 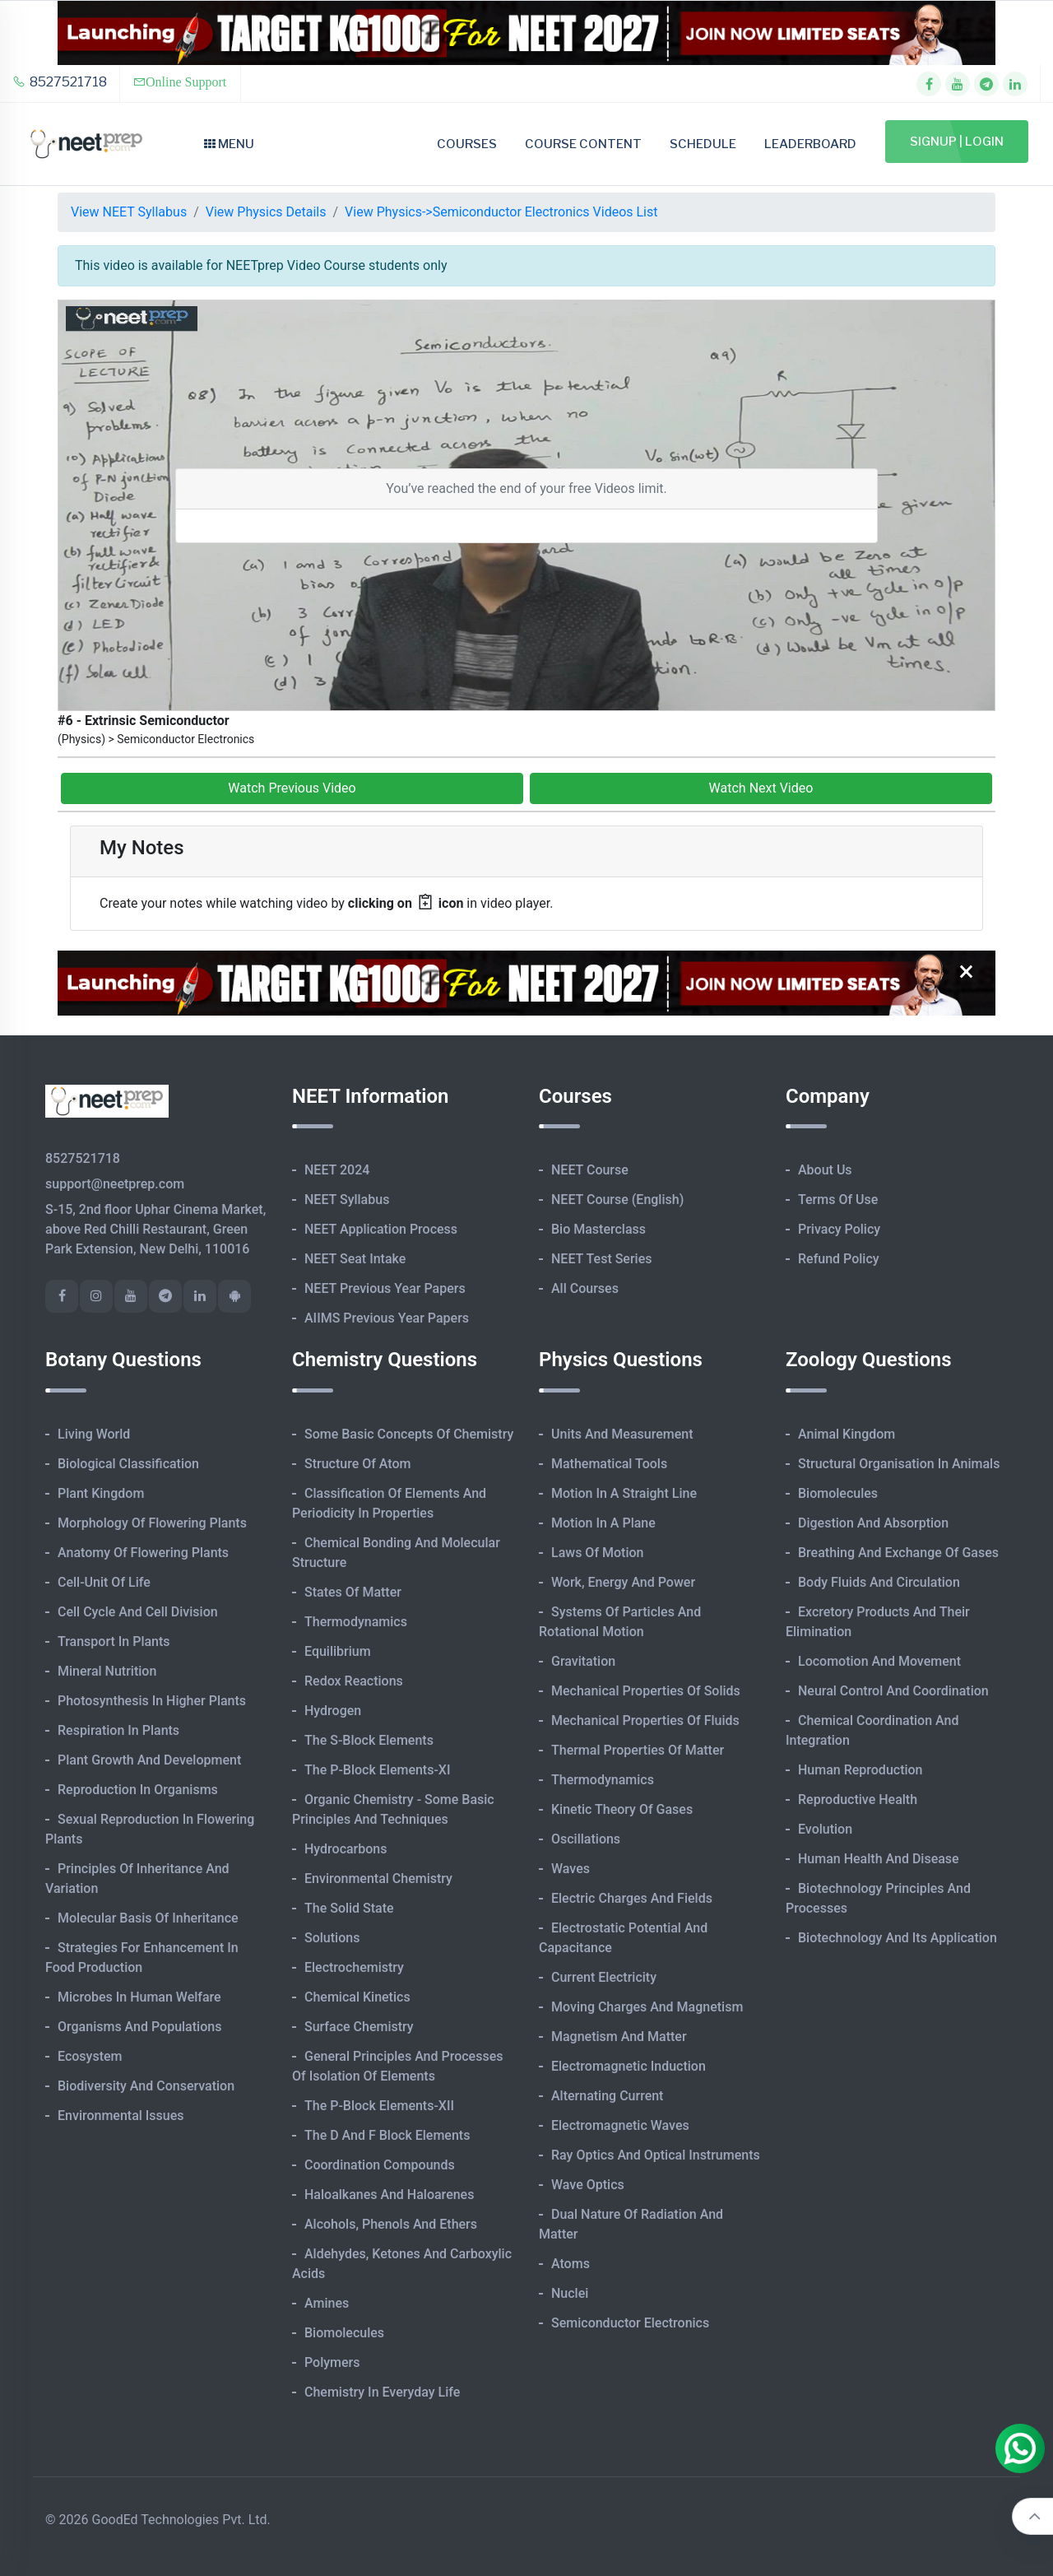 What do you see at coordinates (345, 1849) in the screenshot?
I see `Hydrocarbons` at bounding box center [345, 1849].